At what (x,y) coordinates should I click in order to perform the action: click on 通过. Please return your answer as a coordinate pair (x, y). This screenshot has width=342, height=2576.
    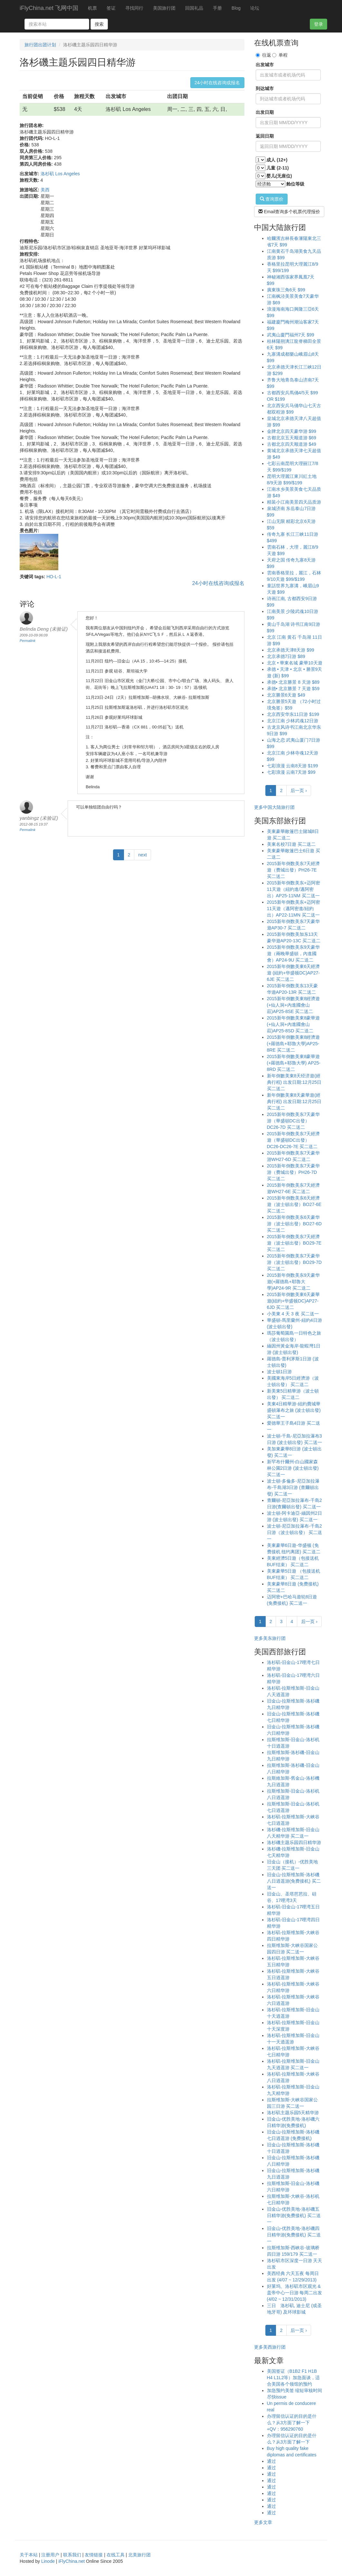
    Looking at the image, I should click on (271, 2461).